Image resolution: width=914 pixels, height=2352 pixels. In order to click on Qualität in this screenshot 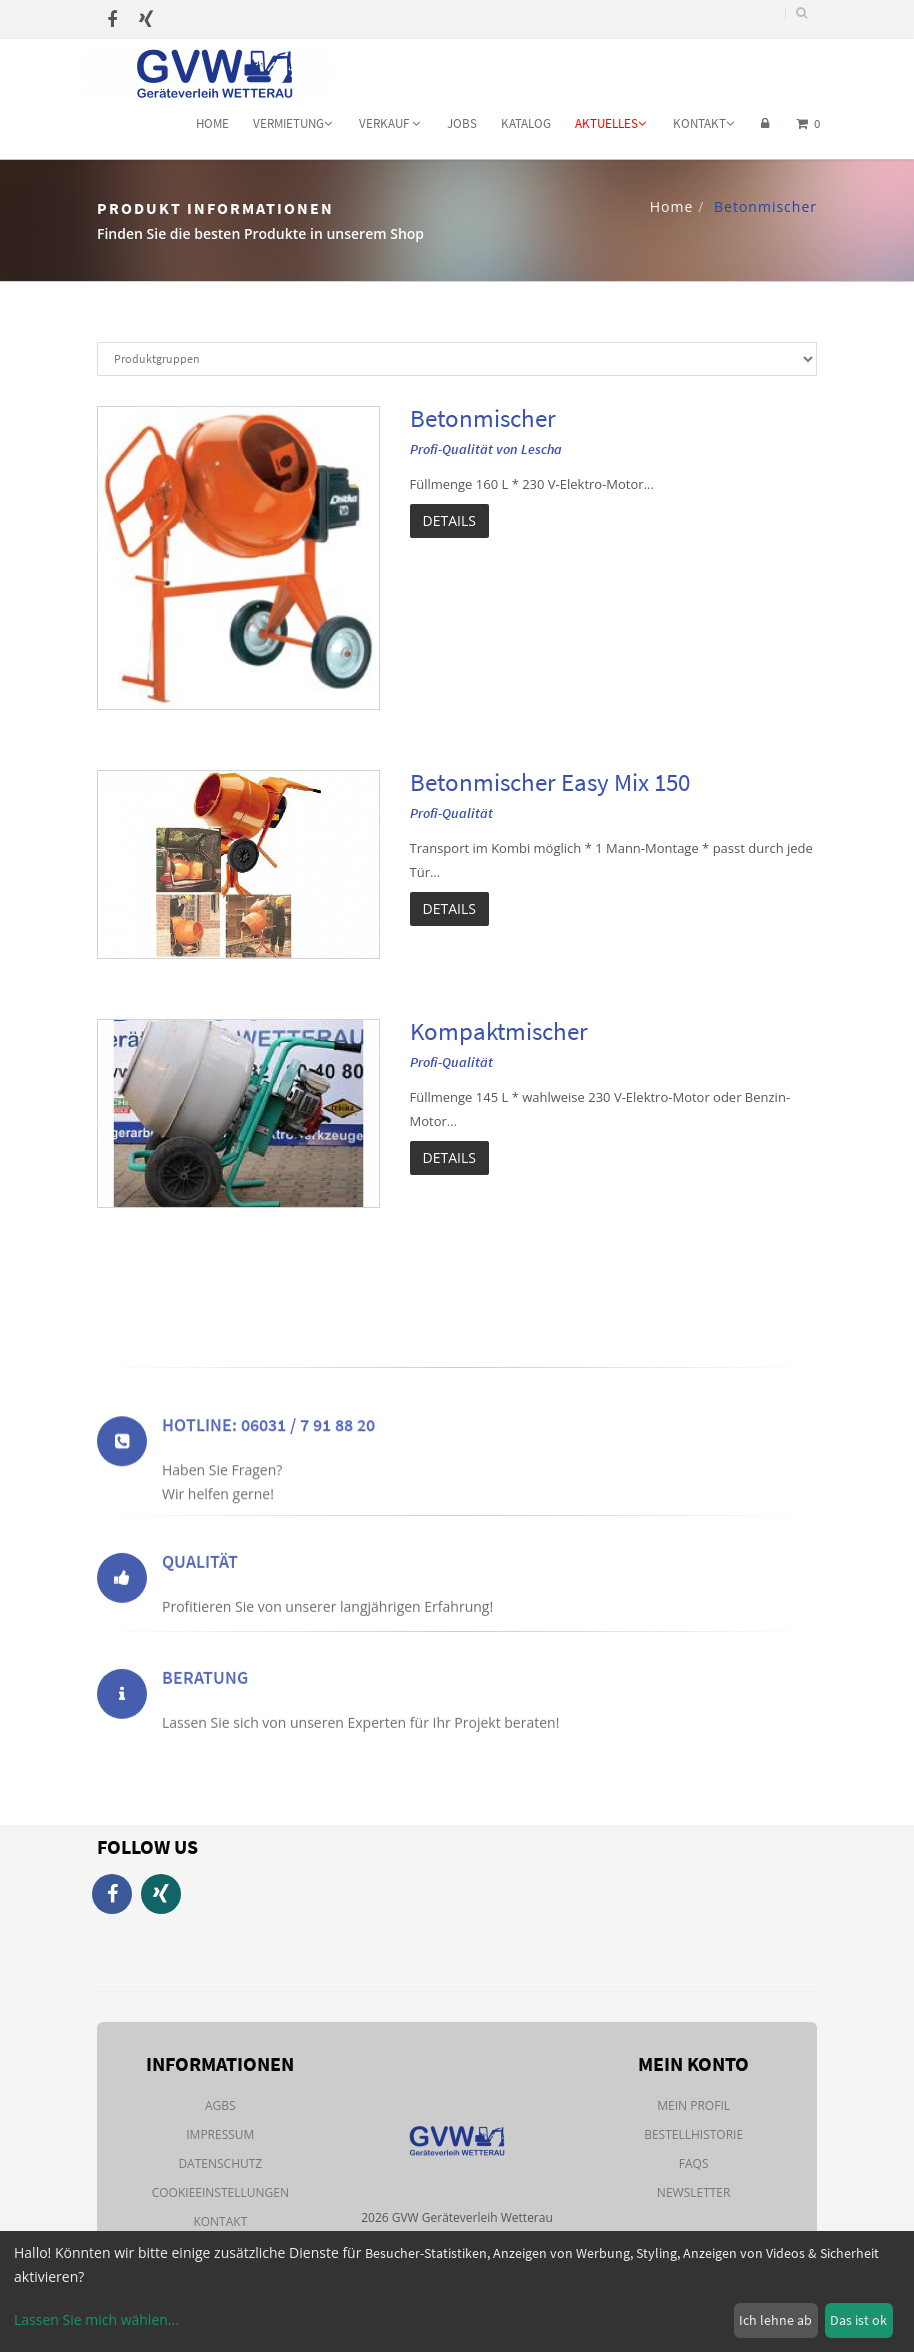, I will do `click(200, 1598)`.